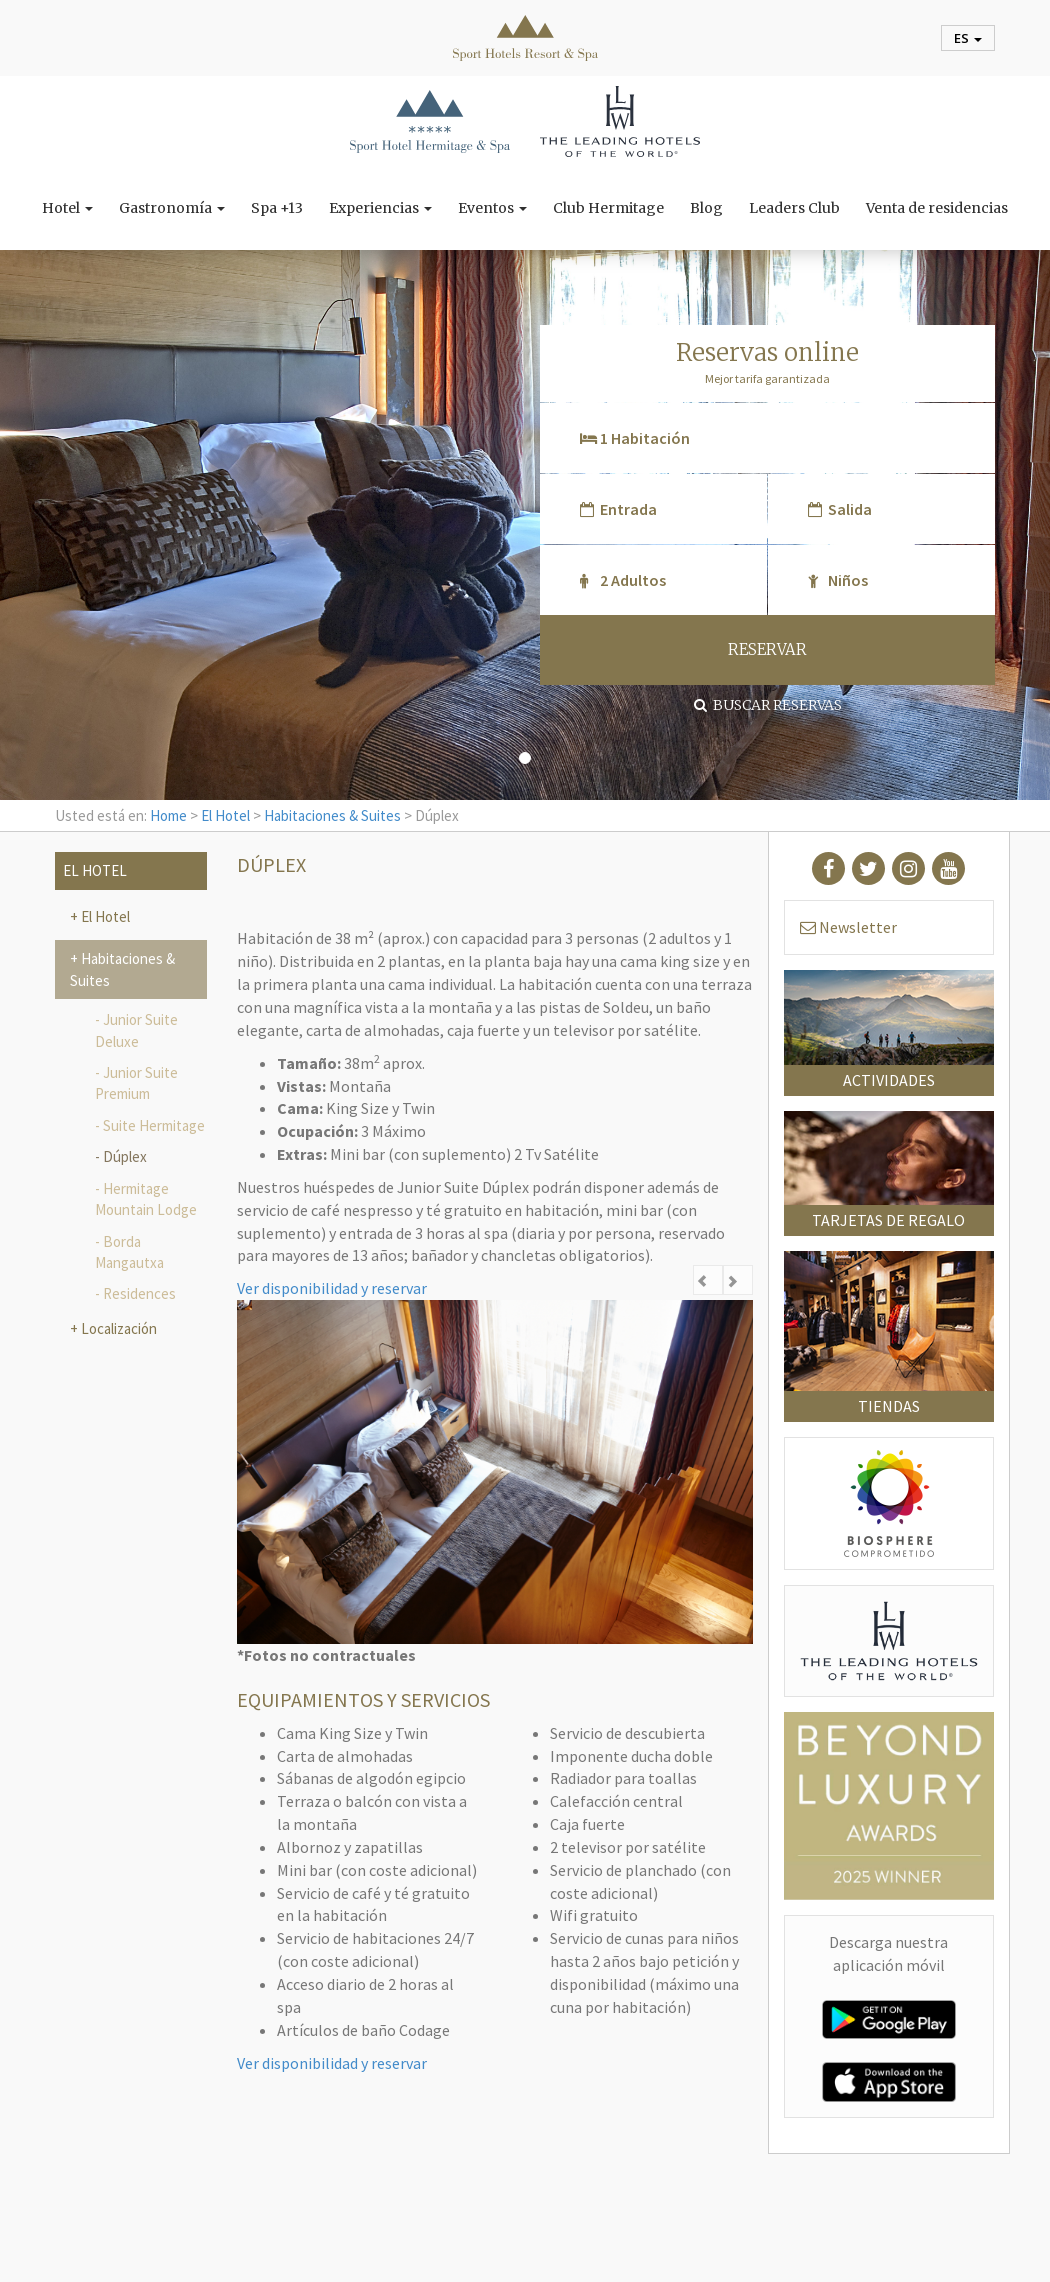 This screenshot has height=2282, width=1050. I want to click on Home, so click(168, 815).